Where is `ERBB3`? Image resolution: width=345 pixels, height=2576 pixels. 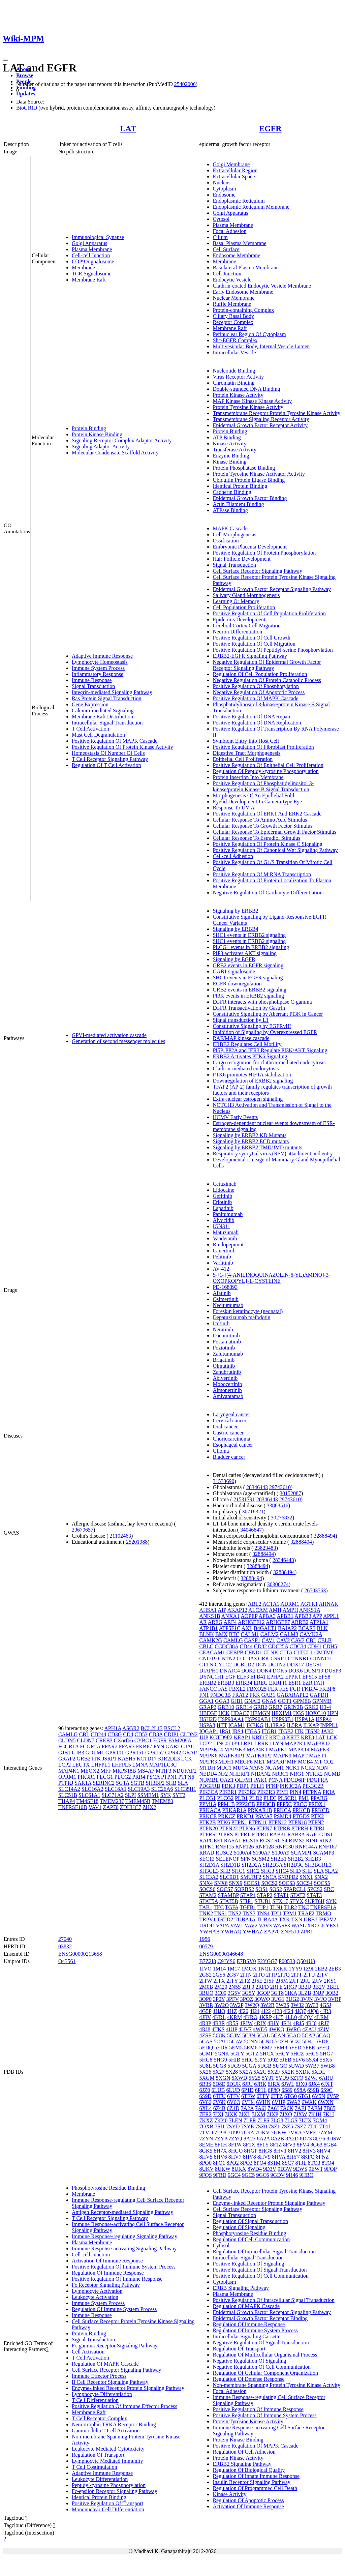
ERBB3 is located at coordinates (225, 1683).